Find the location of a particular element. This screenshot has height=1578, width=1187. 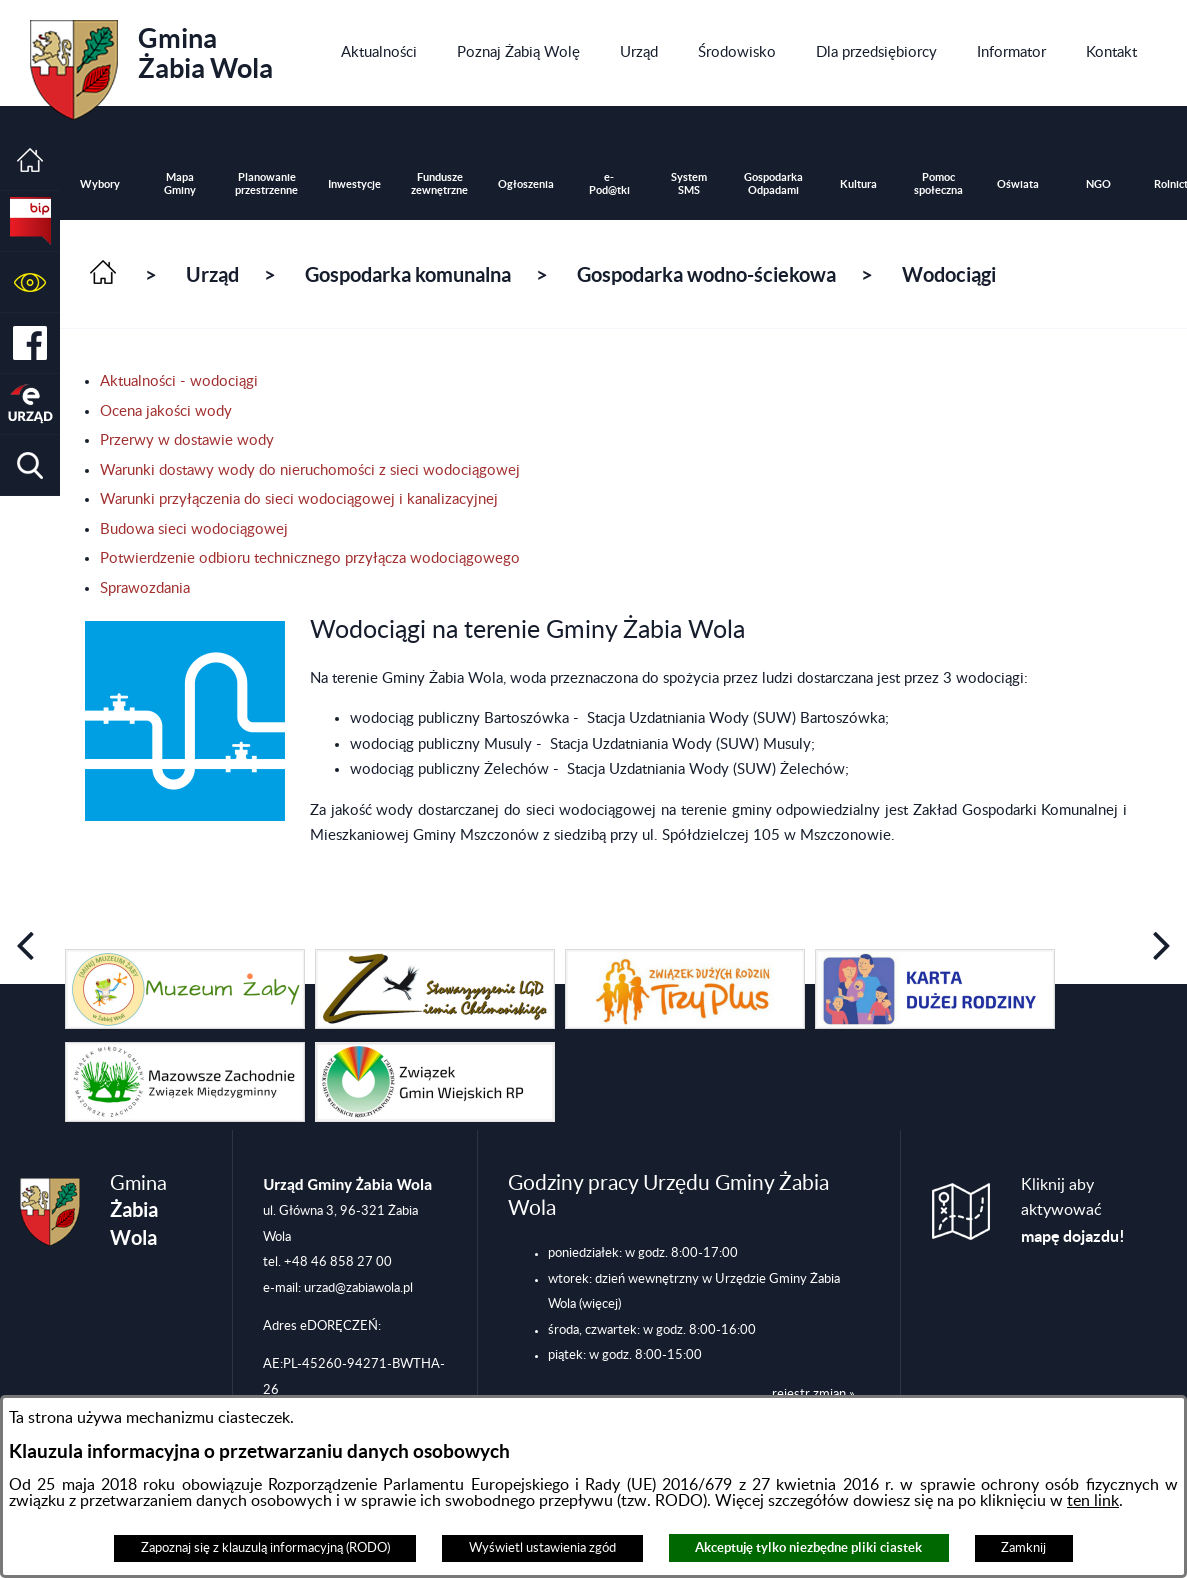

Potwierdzenie odbioru technicznego przyłącza wodociągowego is located at coordinates (310, 558).